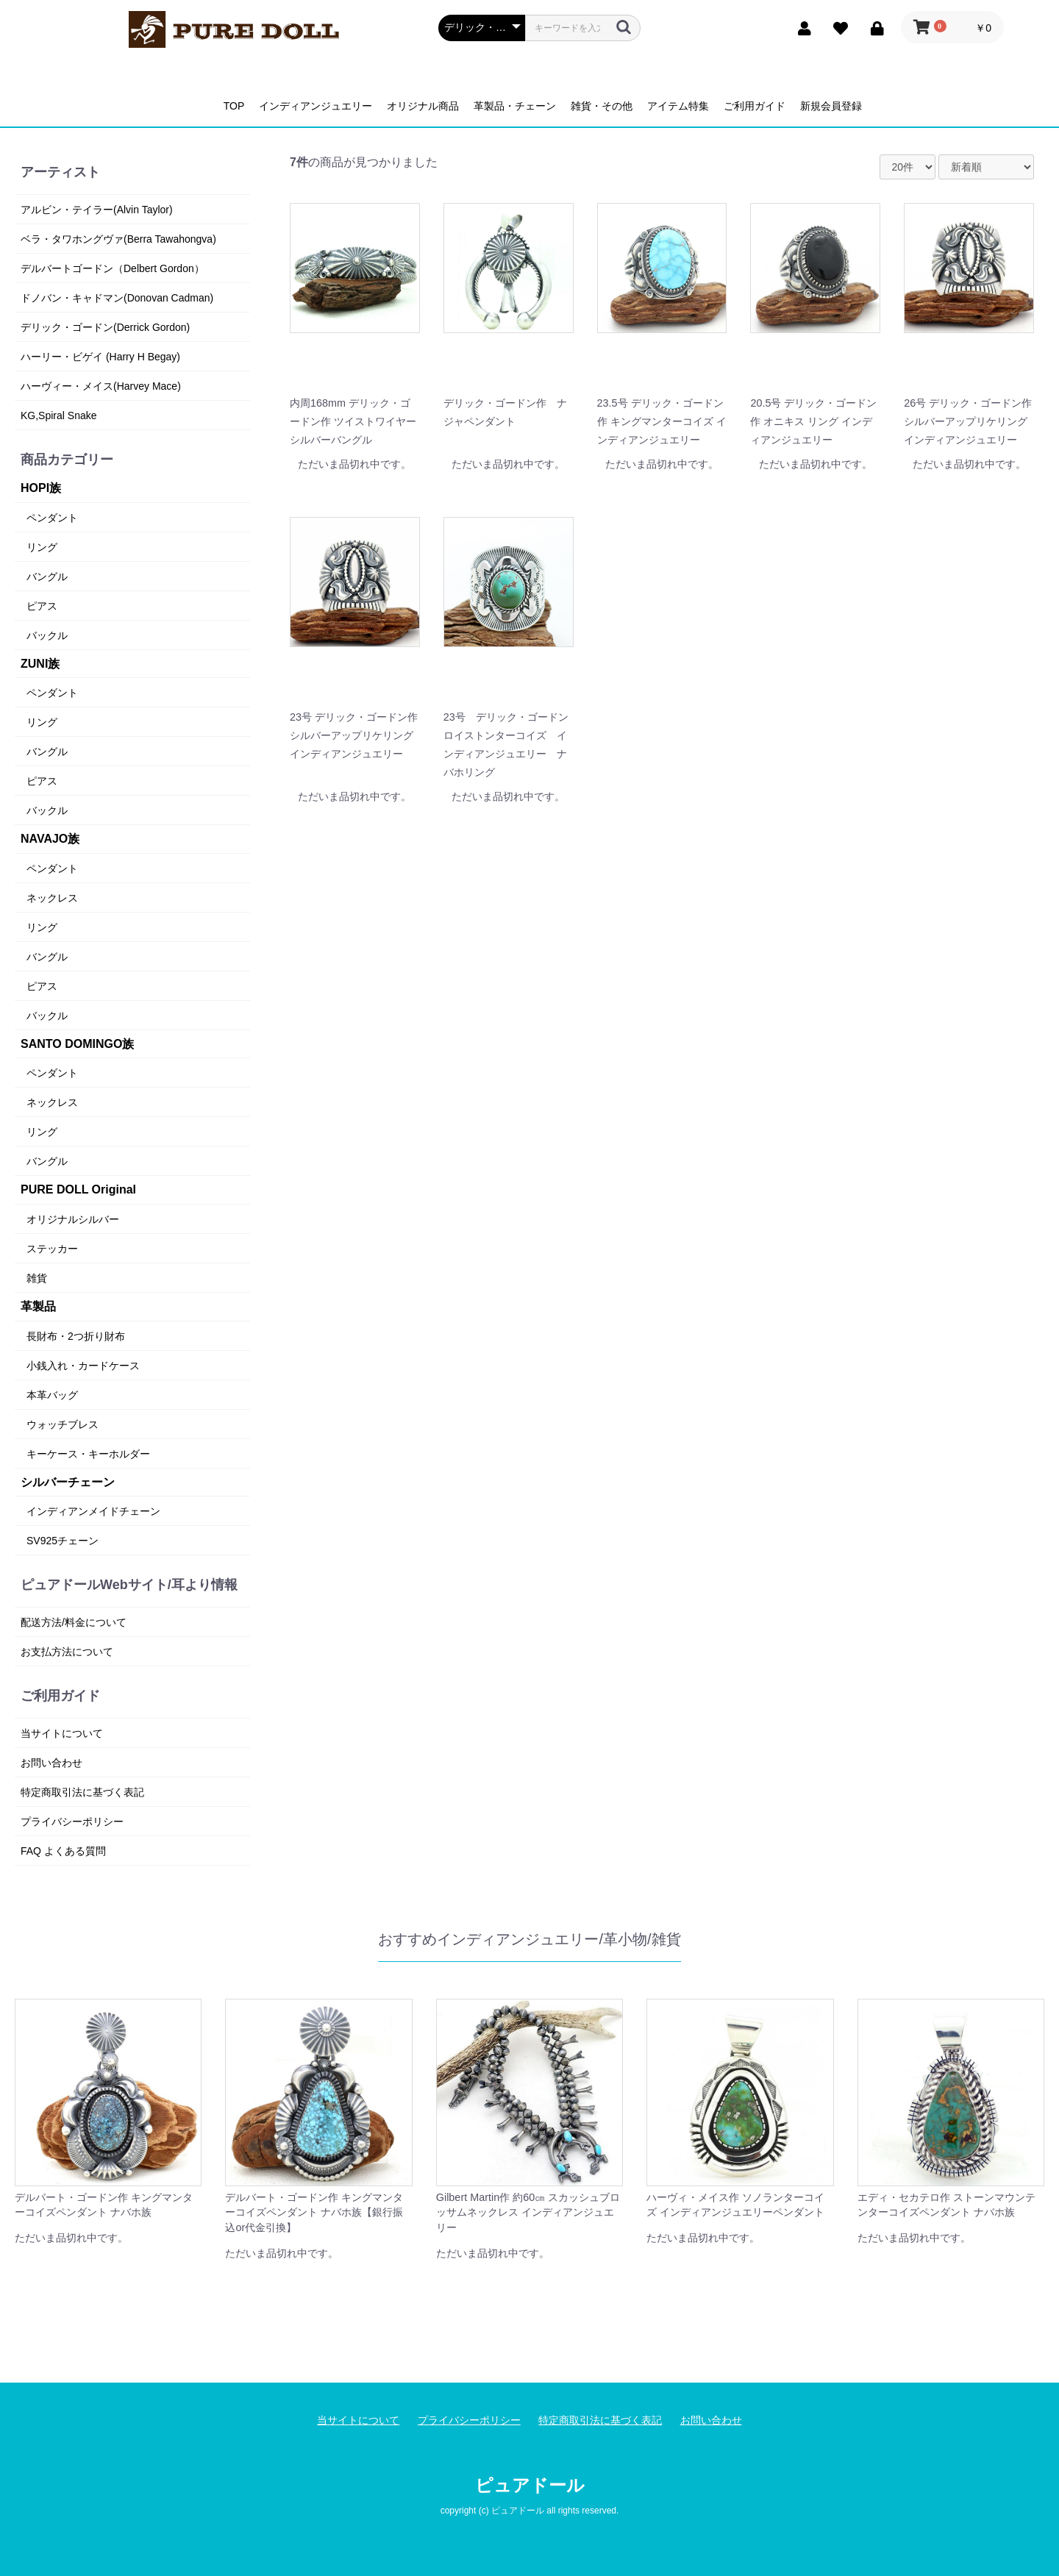  Describe the element at coordinates (52, 518) in the screenshot. I see `ペンダント` at that location.